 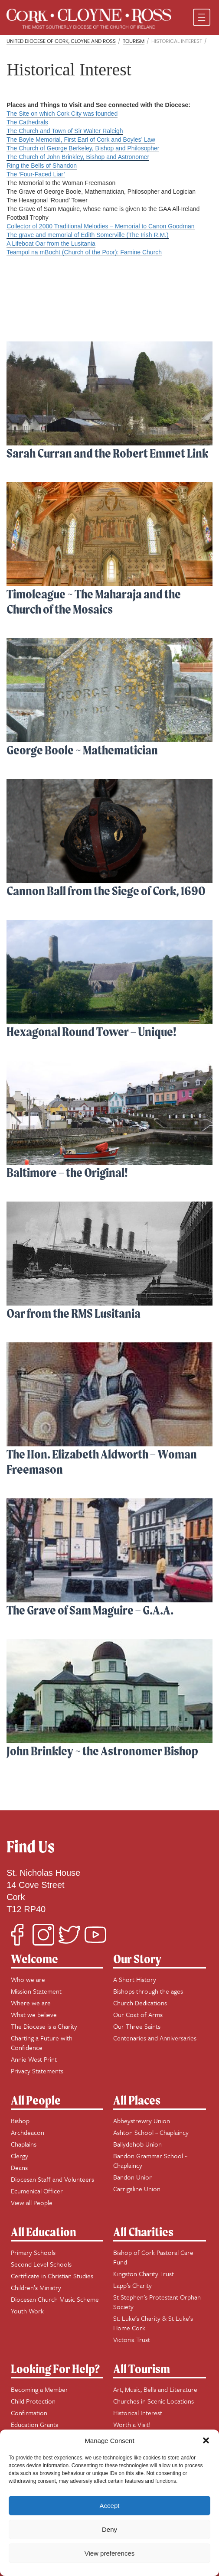 I want to click on Charting a Future with Confidence, so click(x=41, y=2042).